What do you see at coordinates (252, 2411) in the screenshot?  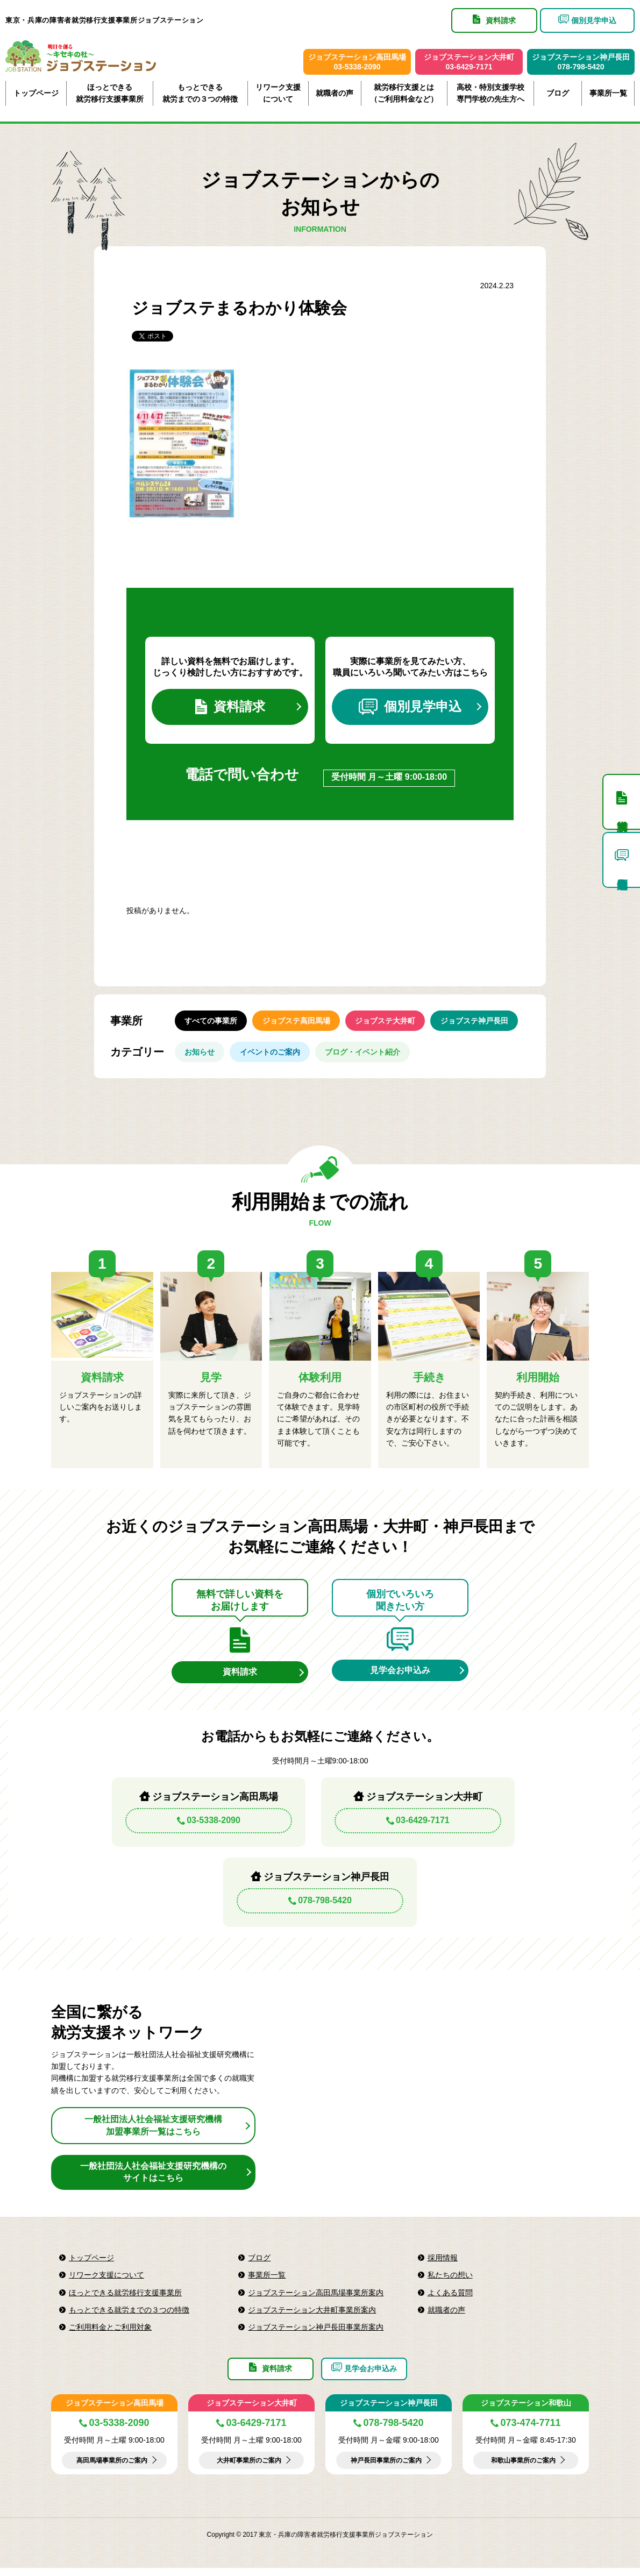 I see `ジョブステーション大井町` at bounding box center [252, 2411].